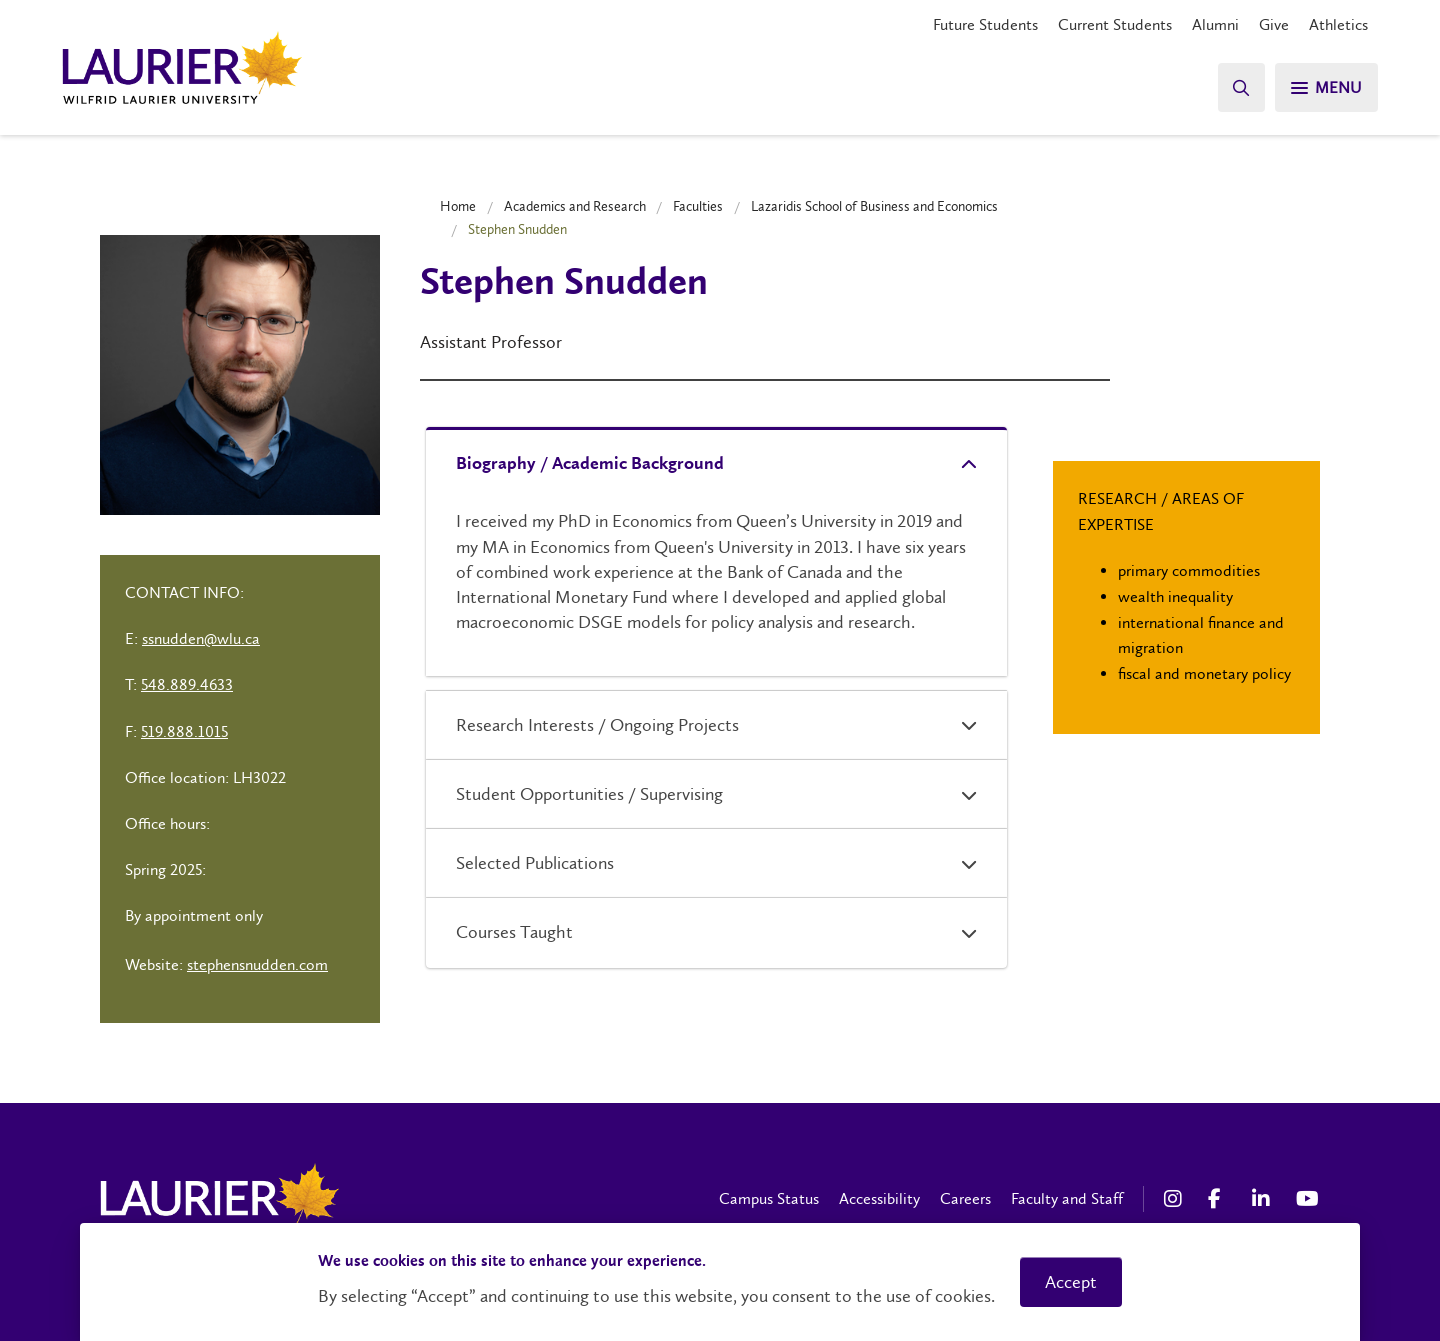 This screenshot has height=1341, width=1440. What do you see at coordinates (1220, 1199) in the screenshot?
I see `[Facebook Social Media Link]` at bounding box center [1220, 1199].